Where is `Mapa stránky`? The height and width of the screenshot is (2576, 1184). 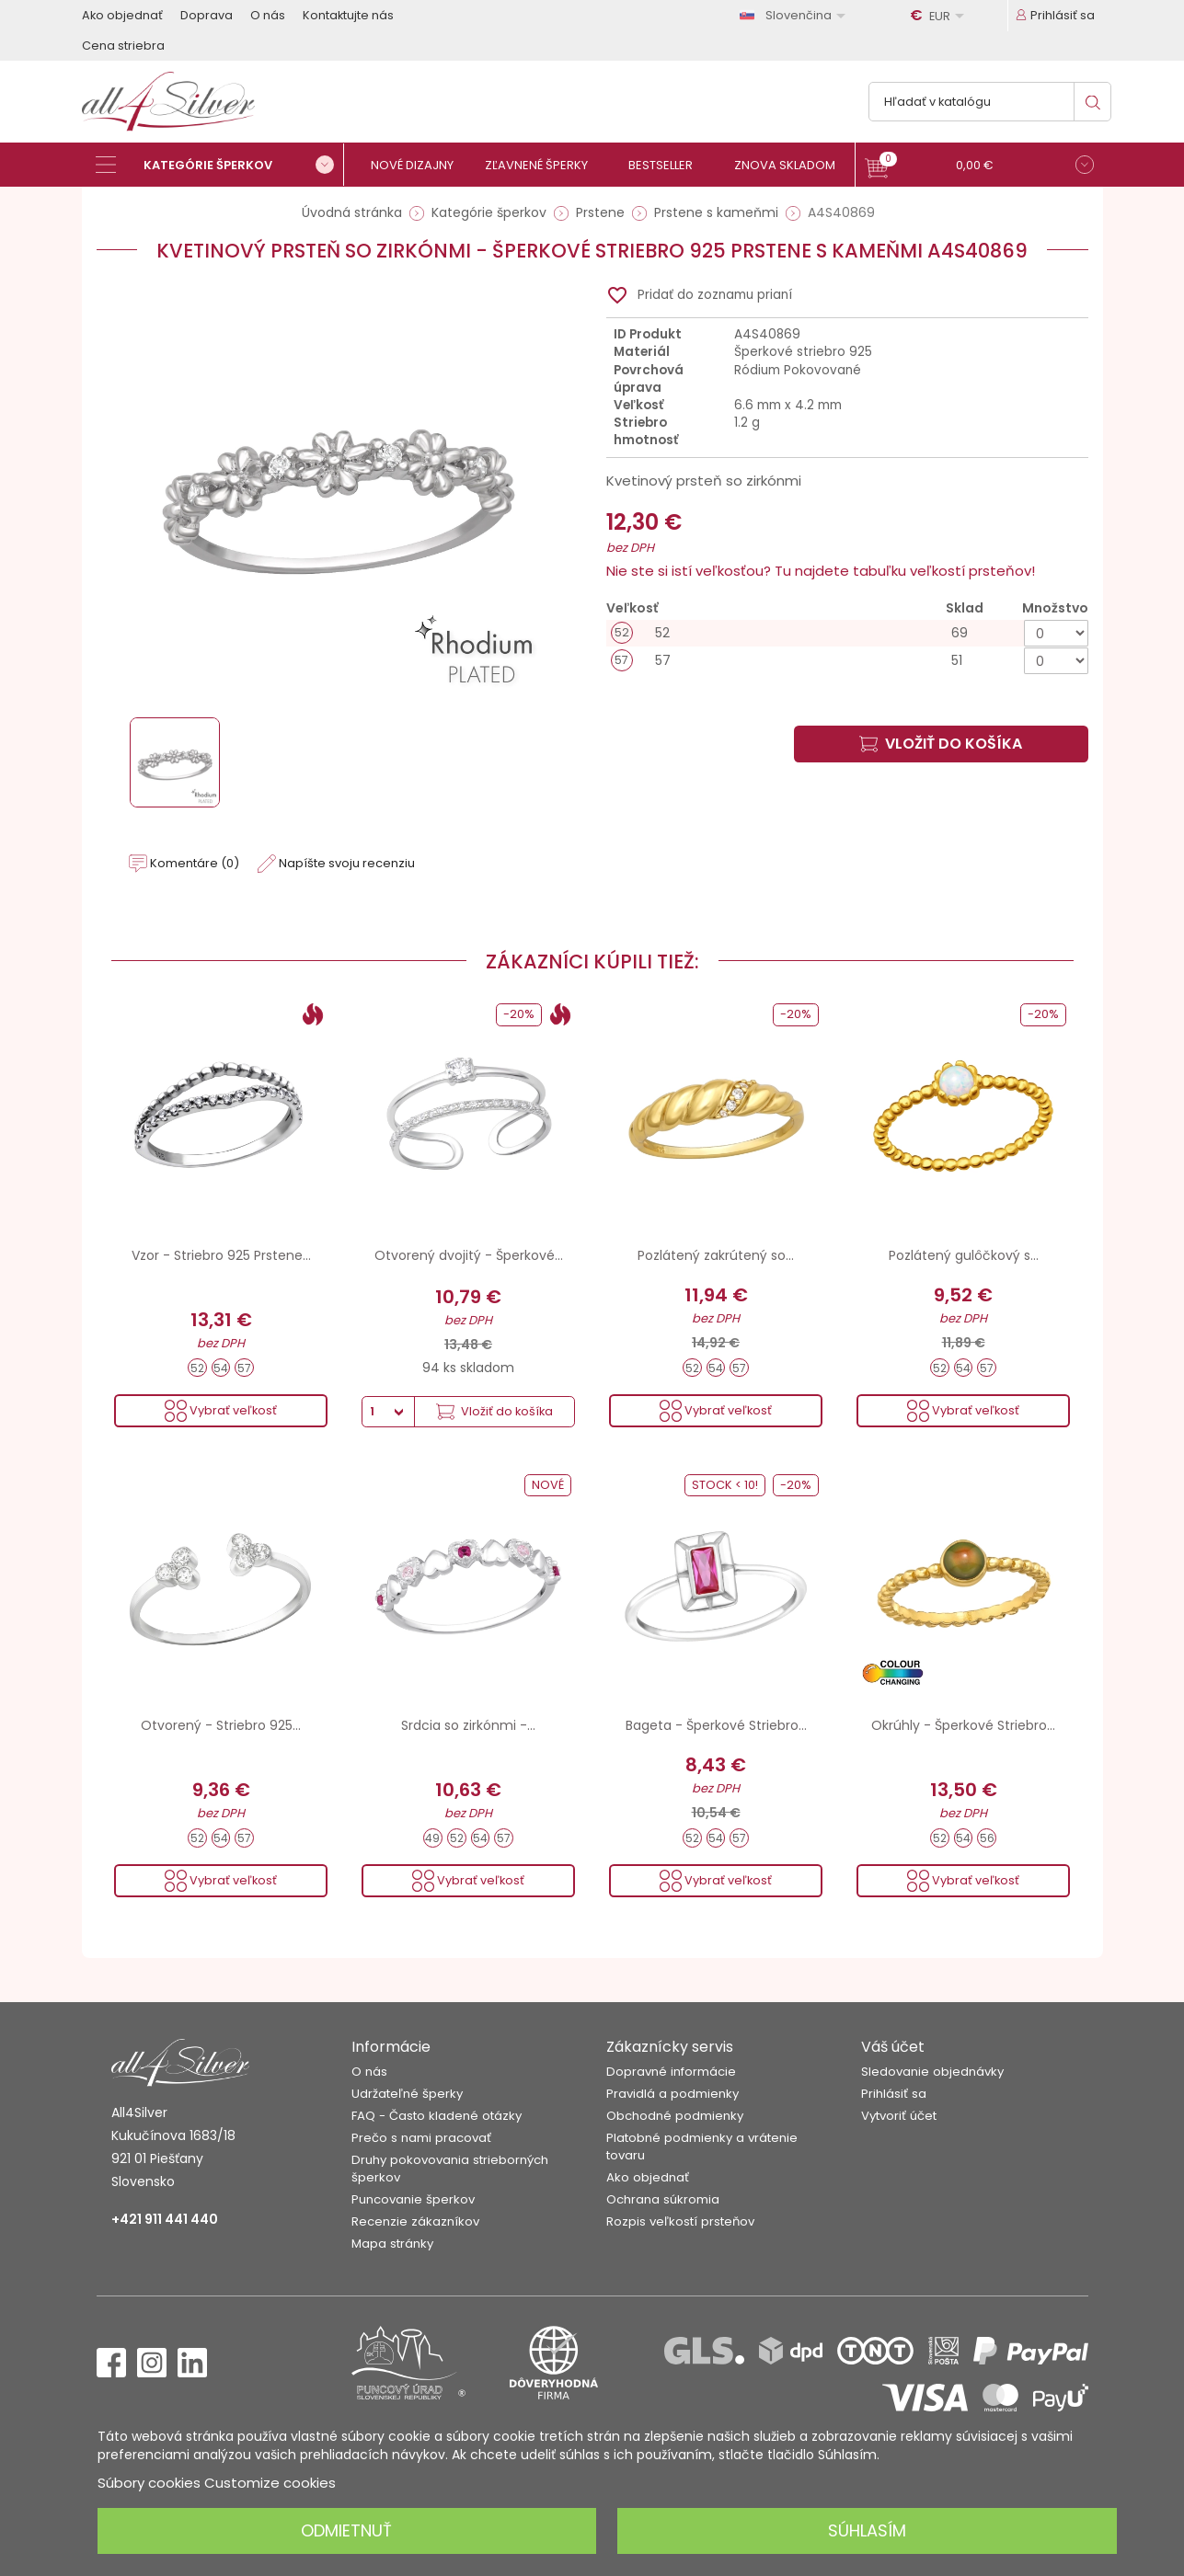
Mapa stránky is located at coordinates (392, 2243).